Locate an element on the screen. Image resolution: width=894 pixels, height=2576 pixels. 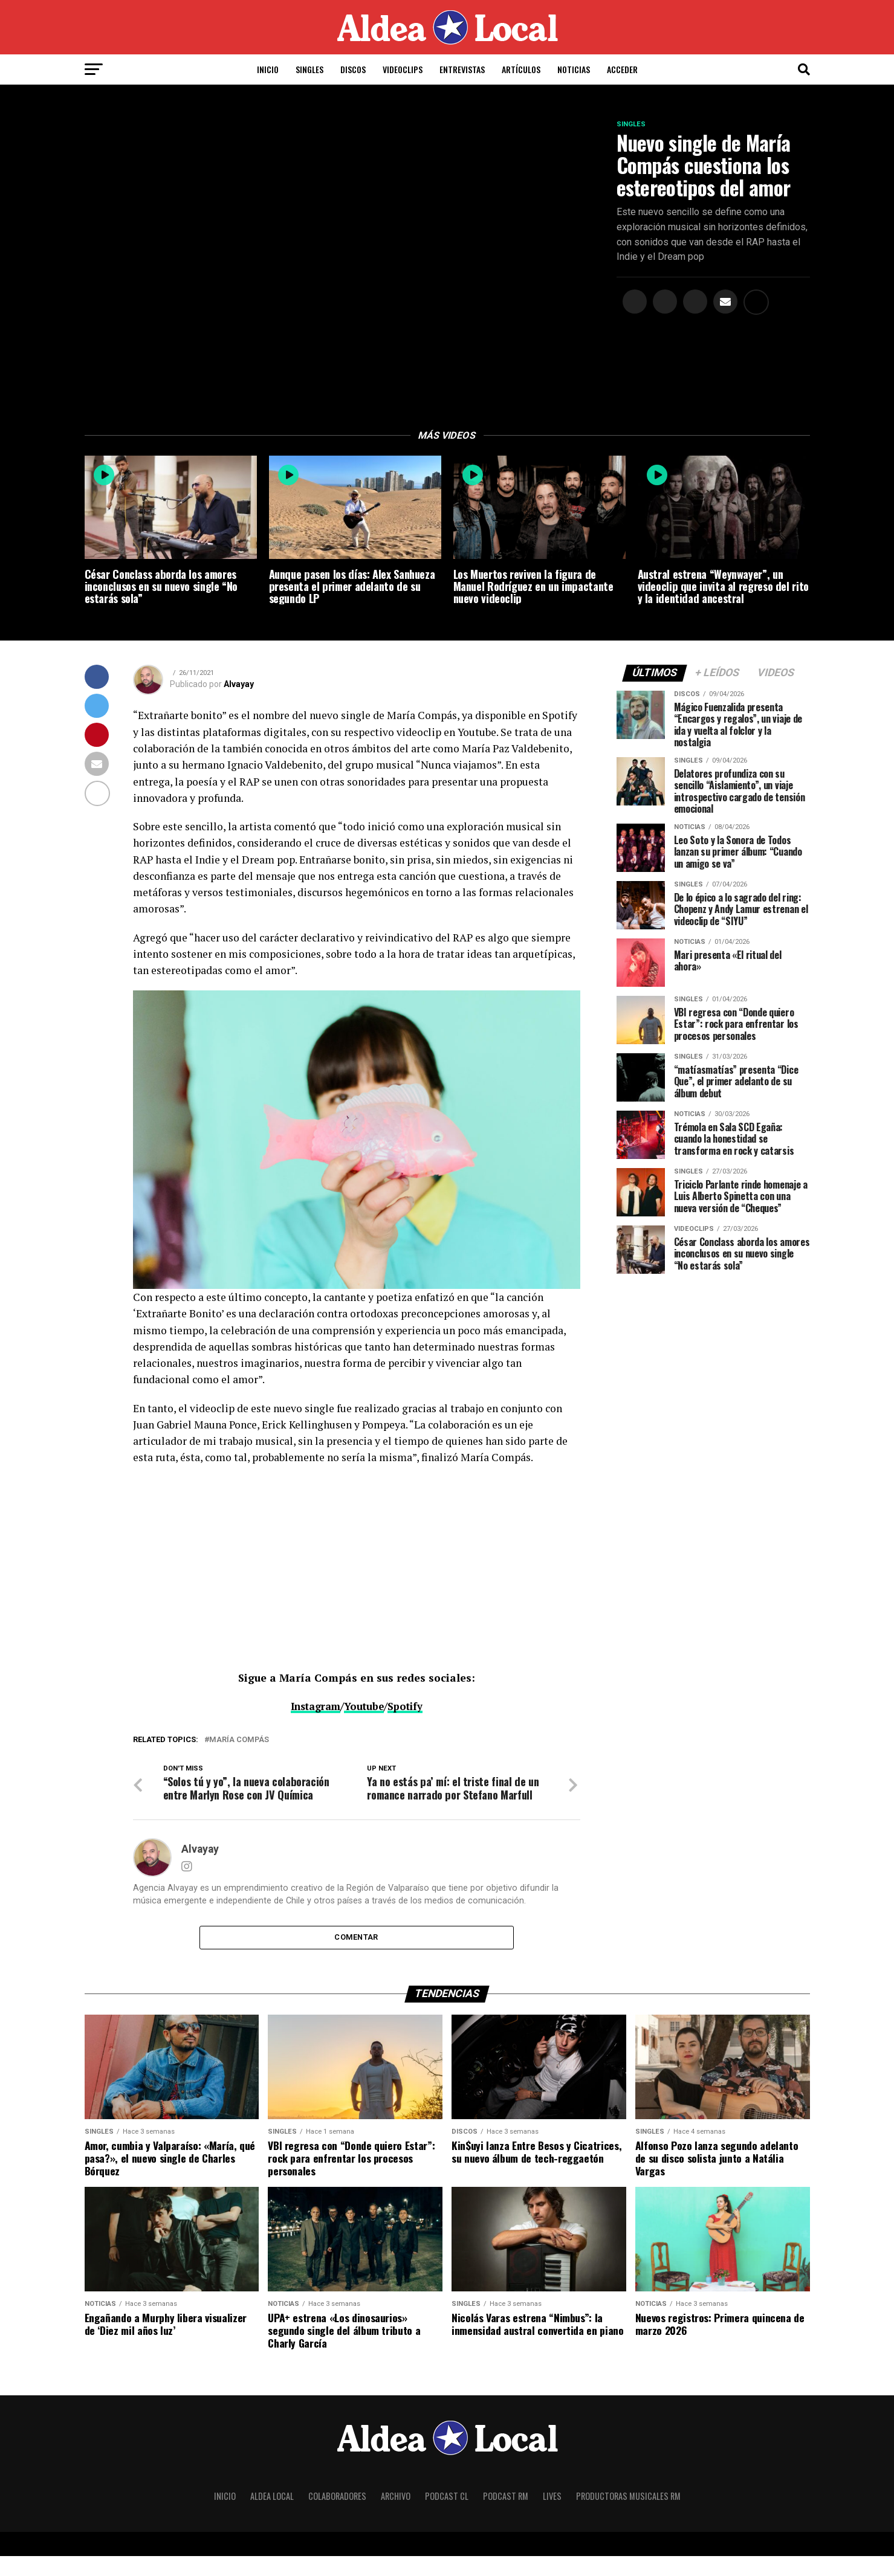
Artículos is located at coordinates (521, 69).